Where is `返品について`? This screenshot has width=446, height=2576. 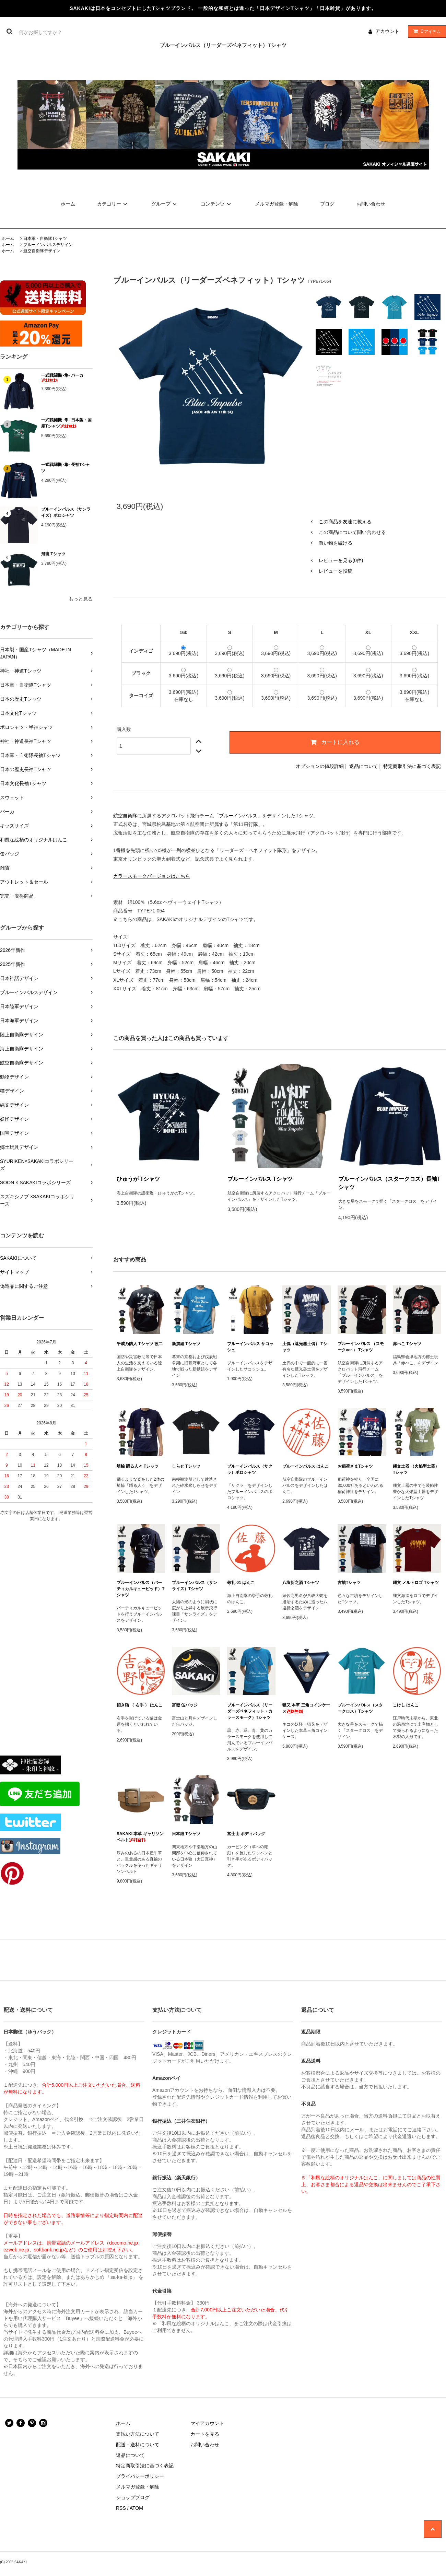
返品について is located at coordinates (363, 766).